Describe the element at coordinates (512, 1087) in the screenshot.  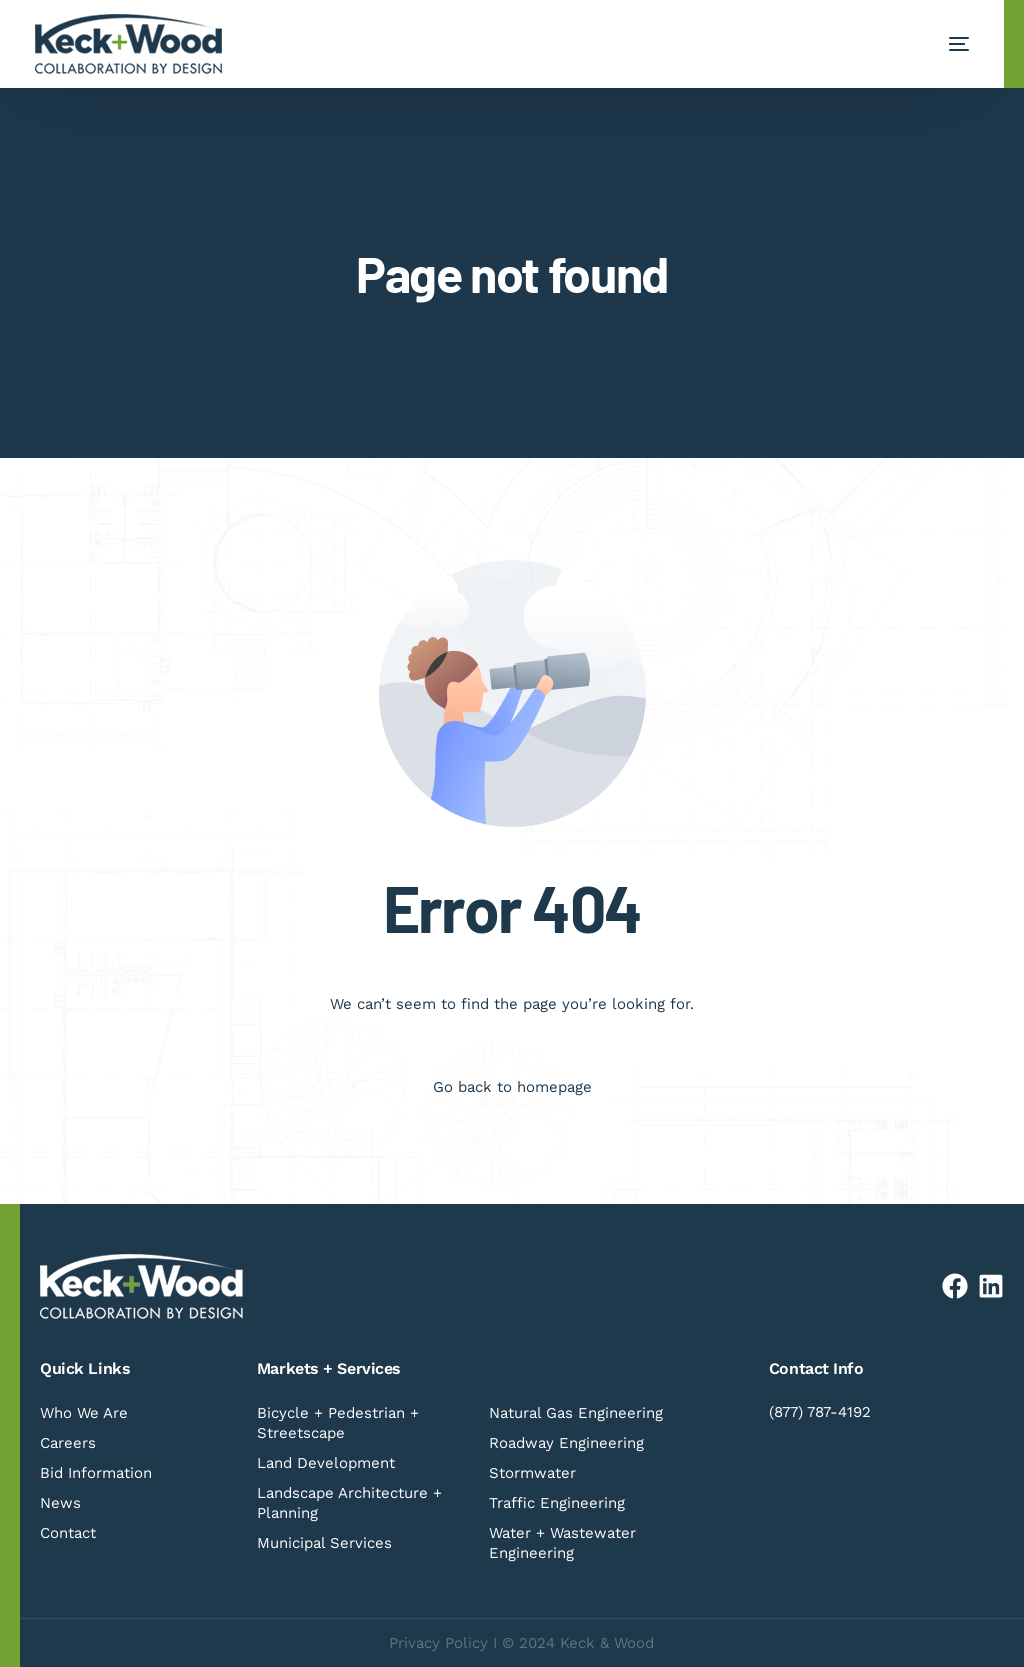
I see `Go back to homepage` at that location.